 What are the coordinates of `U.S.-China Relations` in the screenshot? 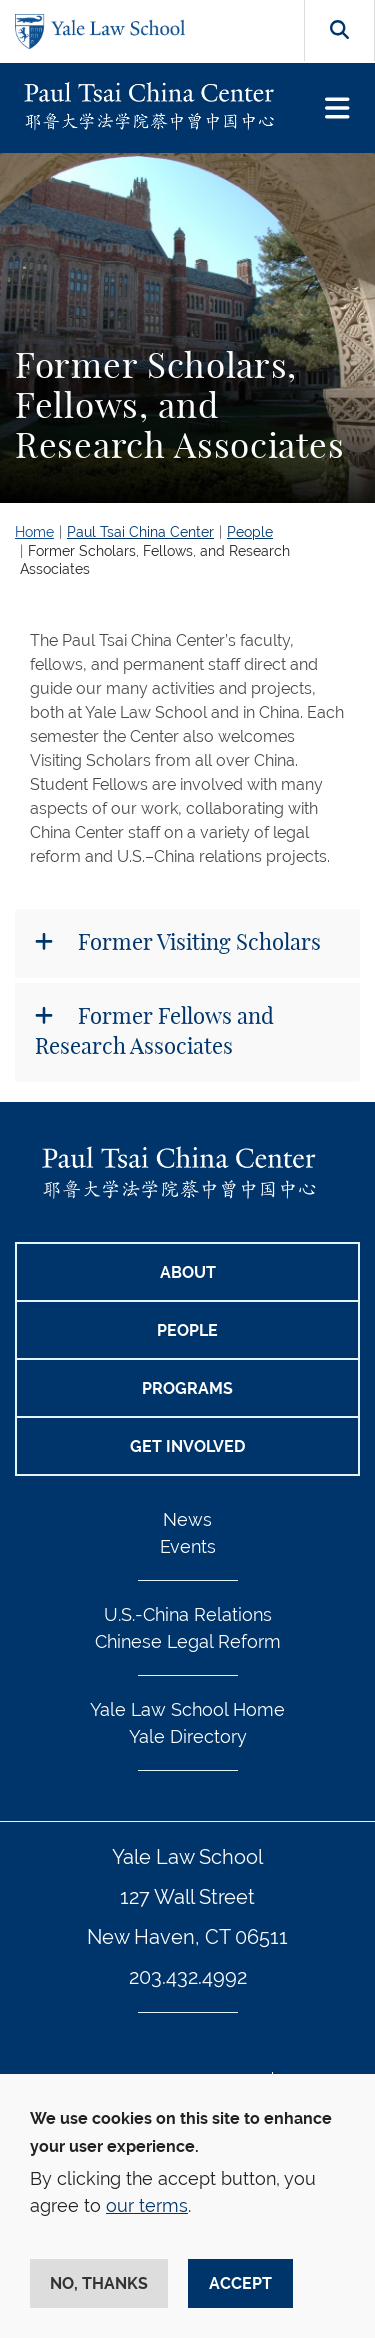 It's located at (188, 1614).